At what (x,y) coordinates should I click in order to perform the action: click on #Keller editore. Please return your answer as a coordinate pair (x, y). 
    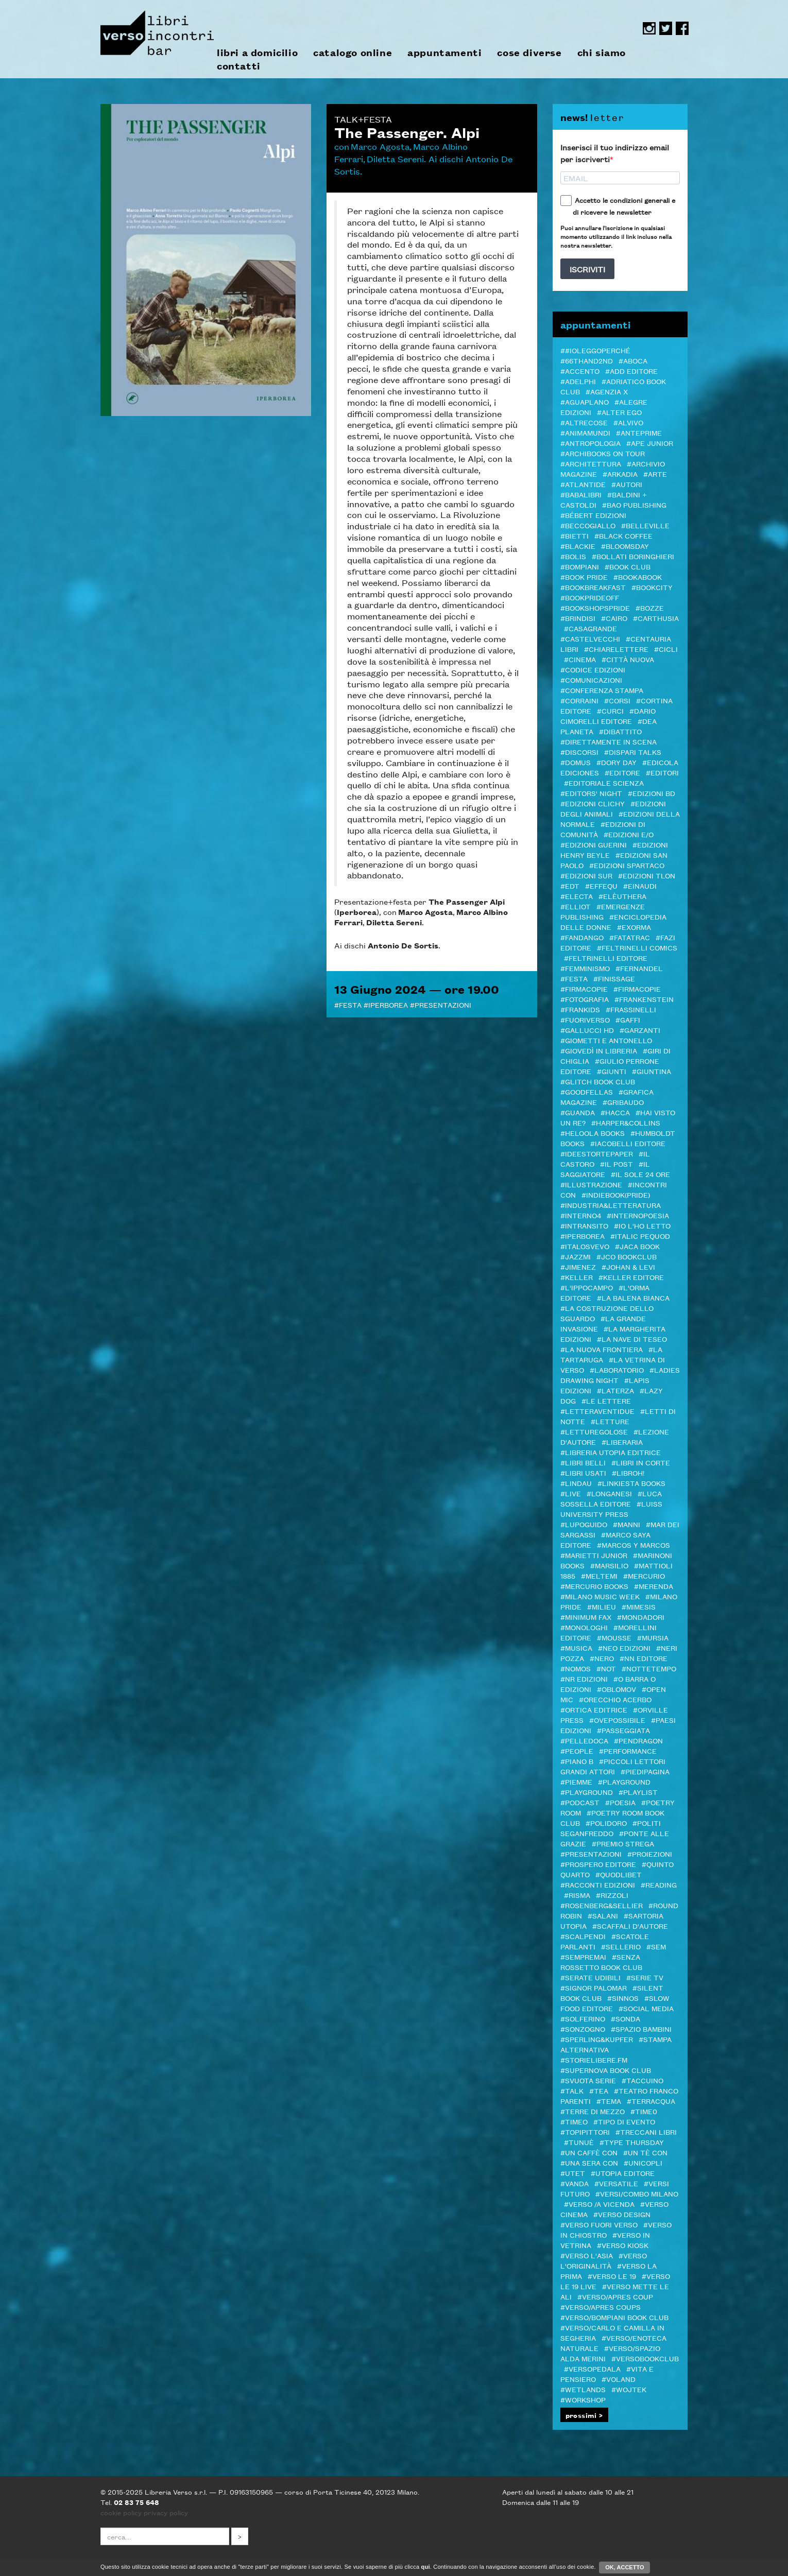
    Looking at the image, I should click on (631, 1277).